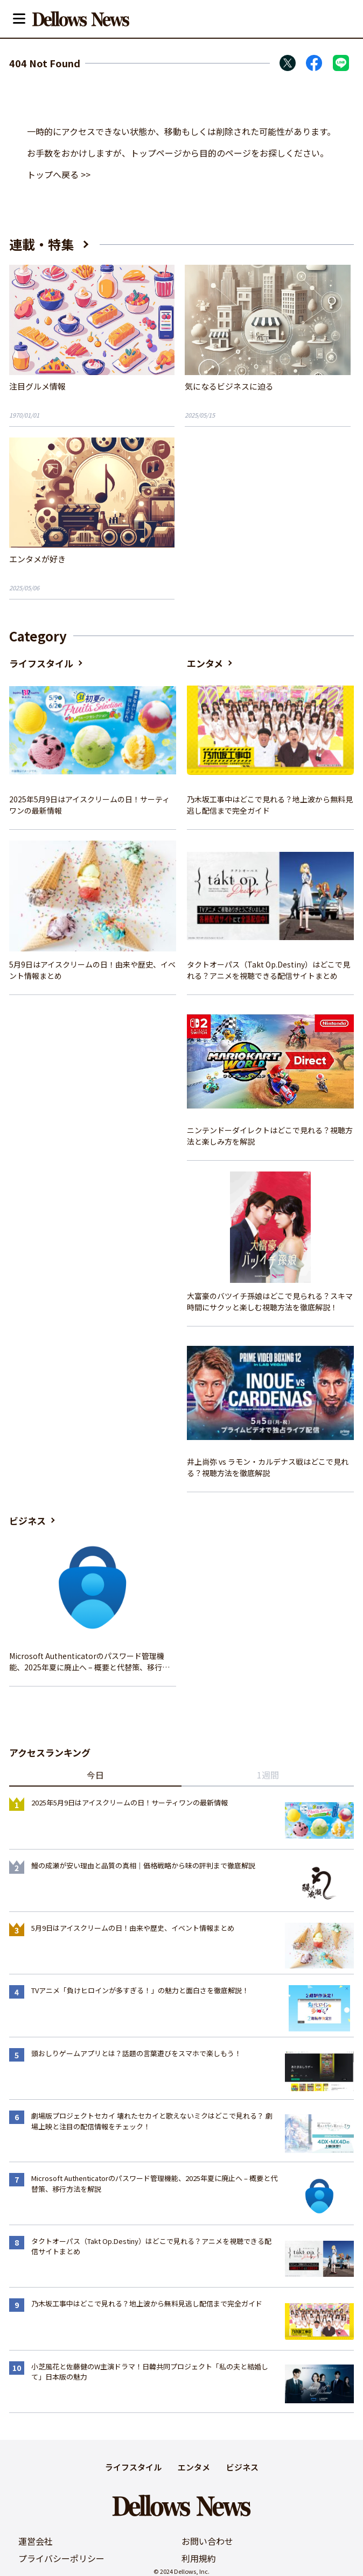 The width and height of the screenshot is (363, 2576). What do you see at coordinates (35, 2541) in the screenshot?
I see `運営会社` at bounding box center [35, 2541].